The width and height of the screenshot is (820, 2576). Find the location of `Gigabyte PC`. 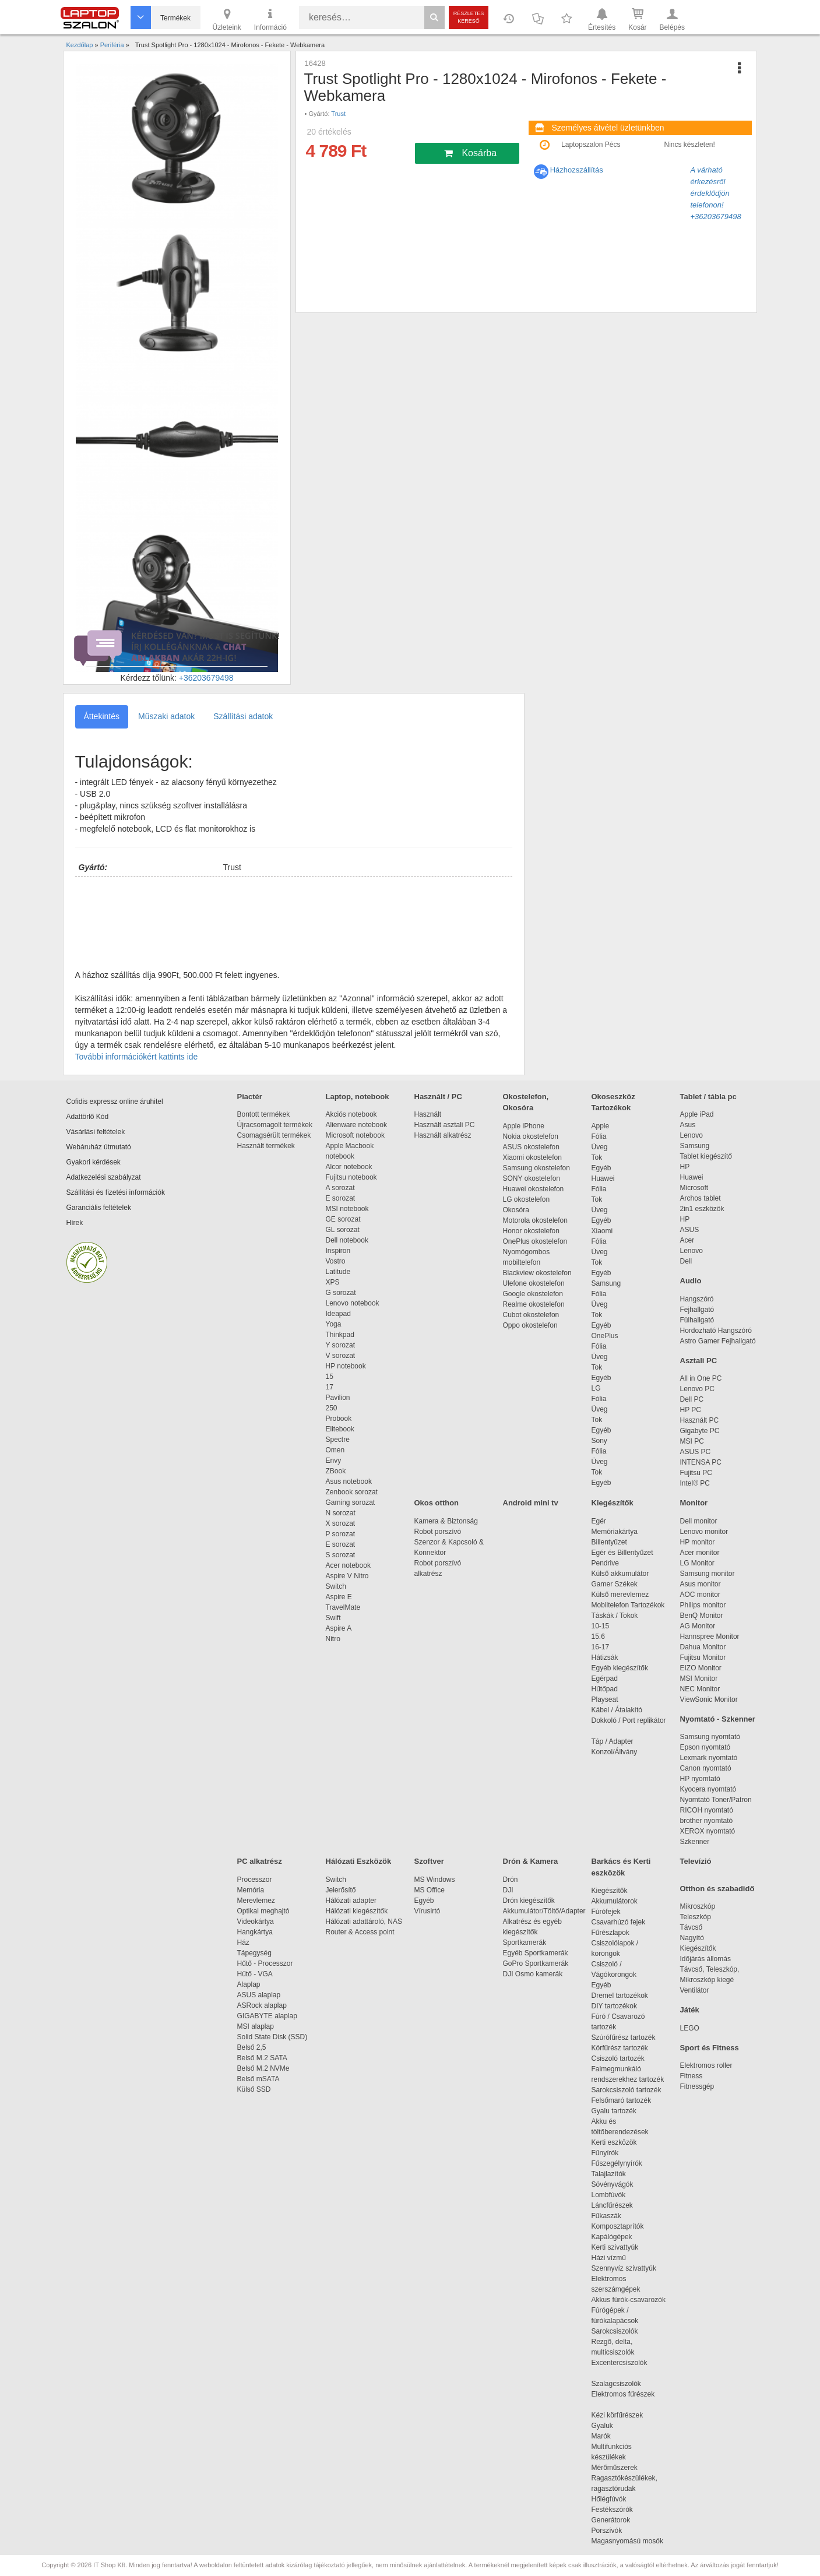

Gigabyte PC is located at coordinates (700, 1431).